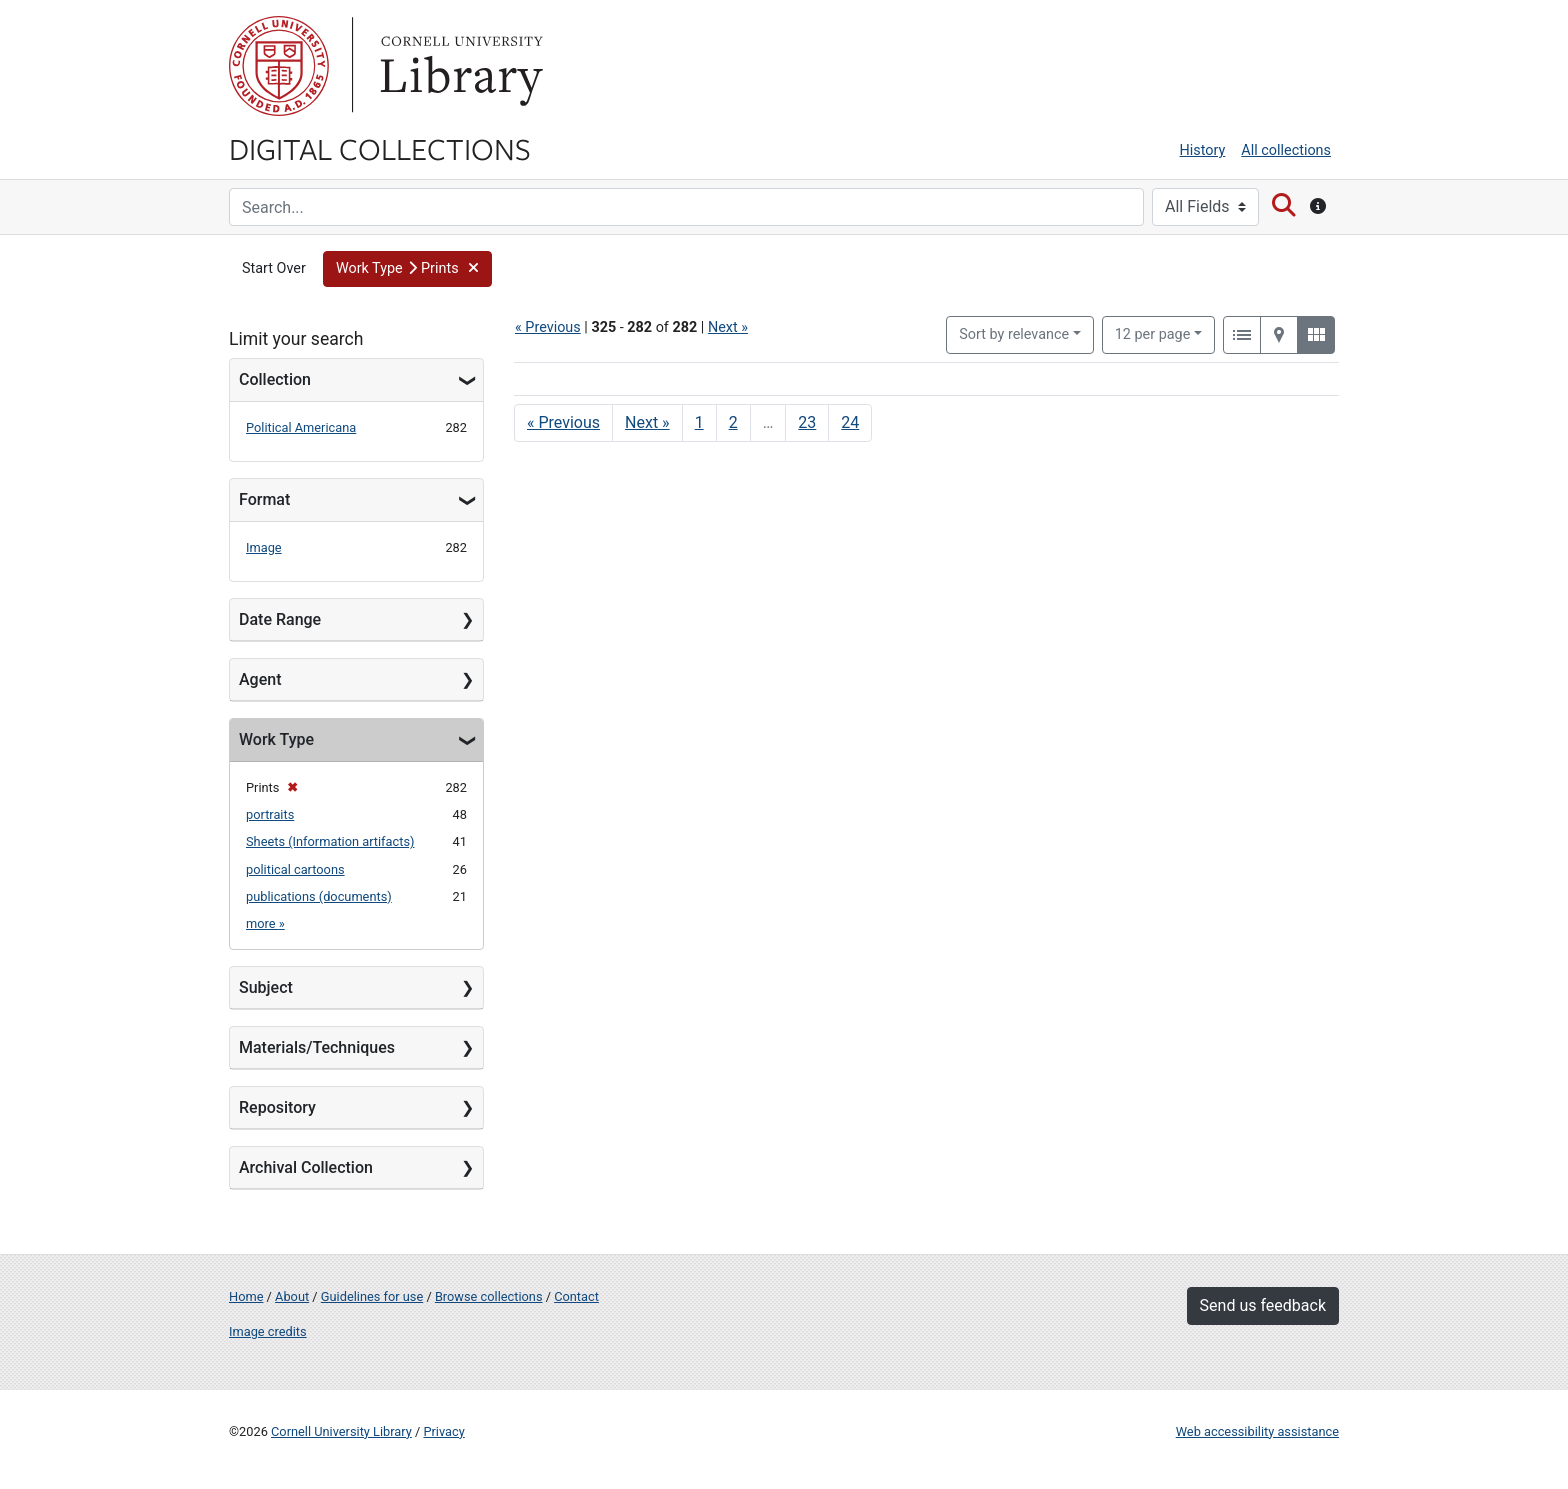 The height and width of the screenshot is (1489, 1568). I want to click on publications (documents), so click(319, 896).